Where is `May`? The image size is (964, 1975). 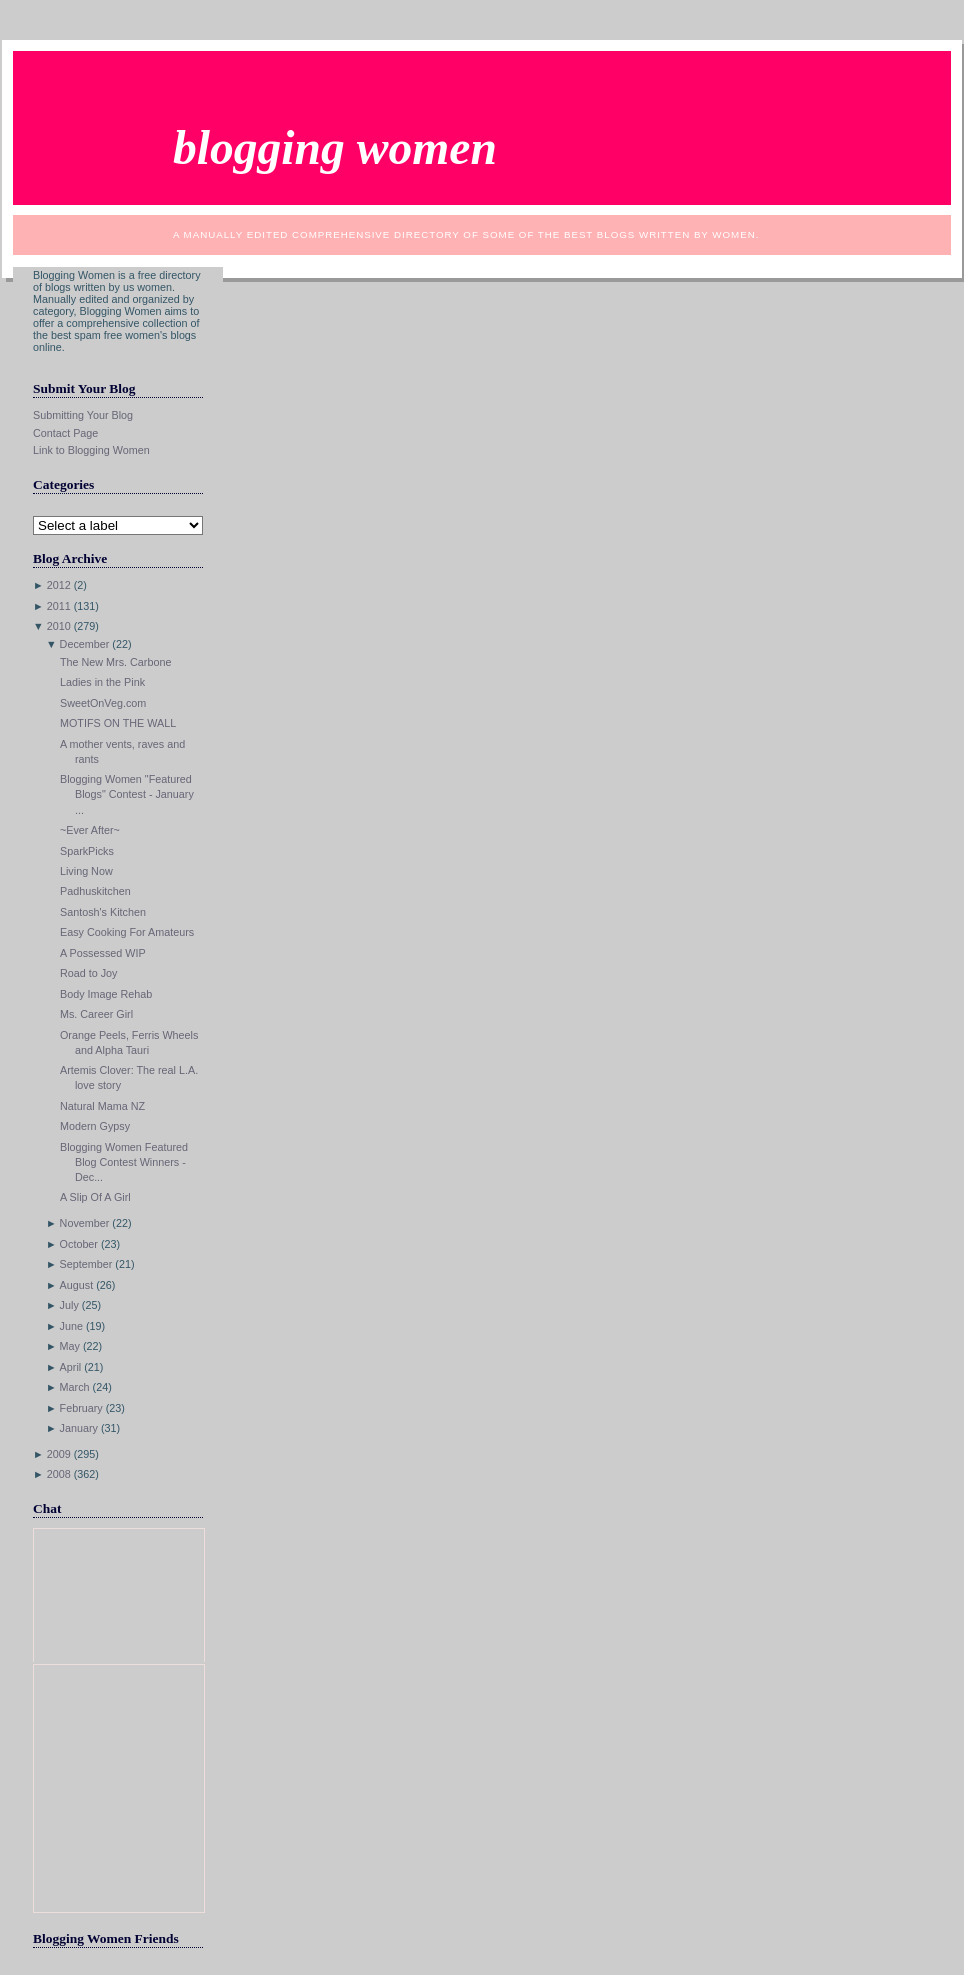 May is located at coordinates (70, 1346).